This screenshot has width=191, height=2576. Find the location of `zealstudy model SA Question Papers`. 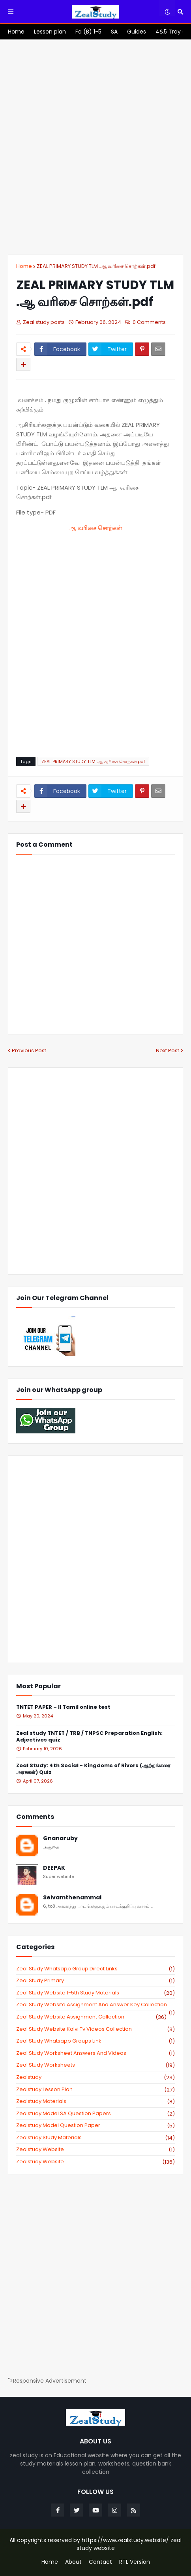

zealstudy model SA Question Papers is located at coordinates (95, 2114).